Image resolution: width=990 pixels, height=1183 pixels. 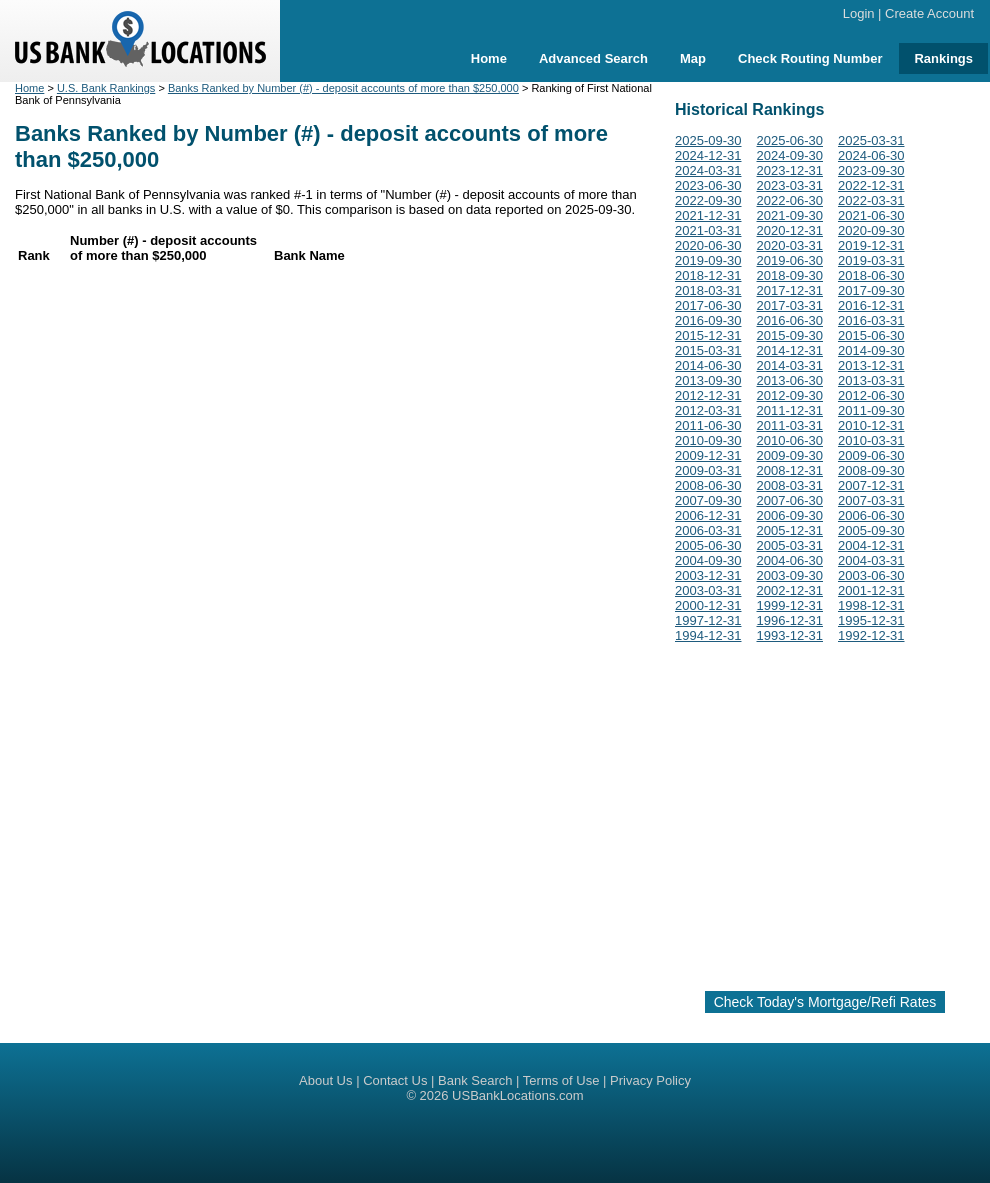 What do you see at coordinates (871, 410) in the screenshot?
I see `2011-09-30` at bounding box center [871, 410].